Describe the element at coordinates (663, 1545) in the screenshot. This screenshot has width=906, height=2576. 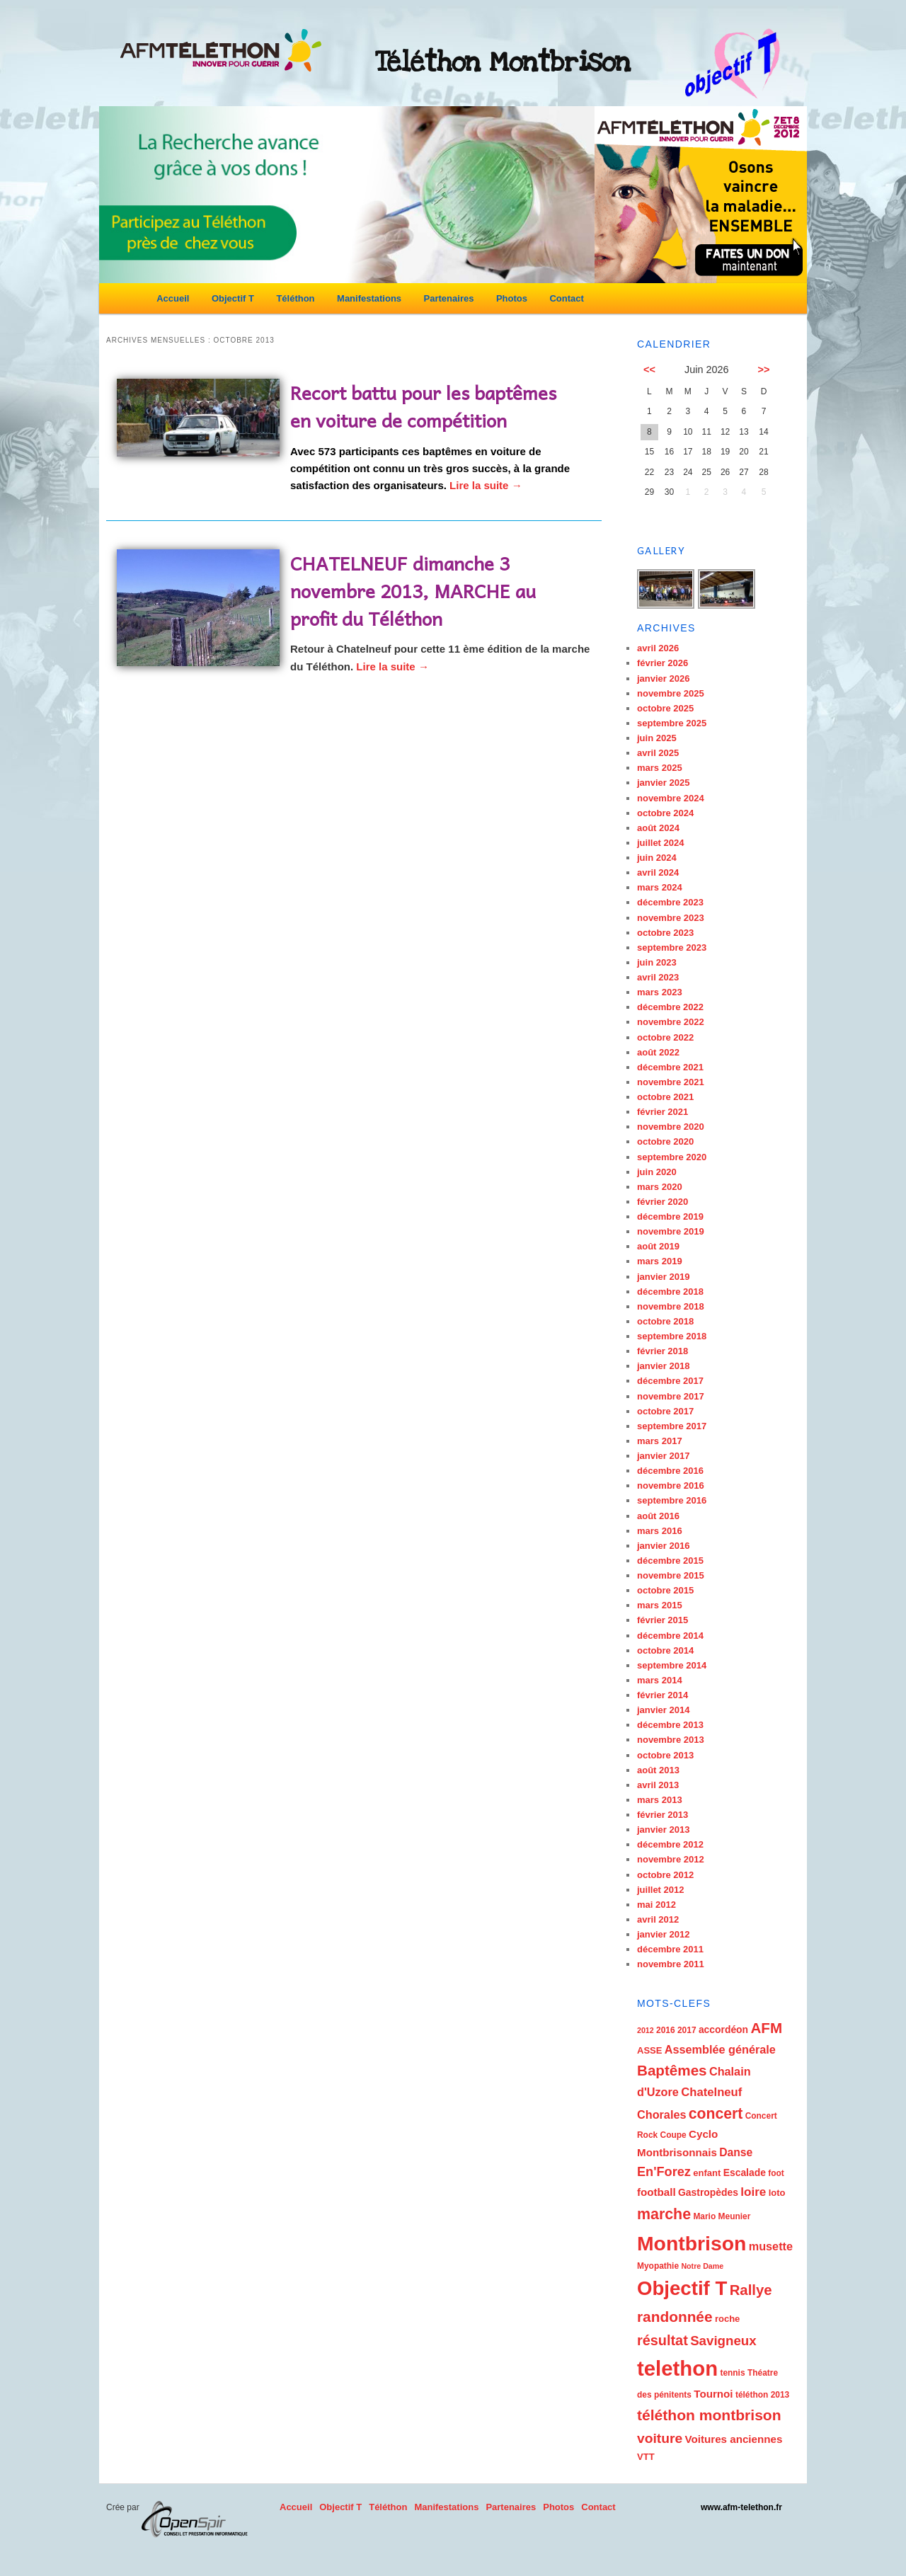
I see `janvier 2016` at that location.